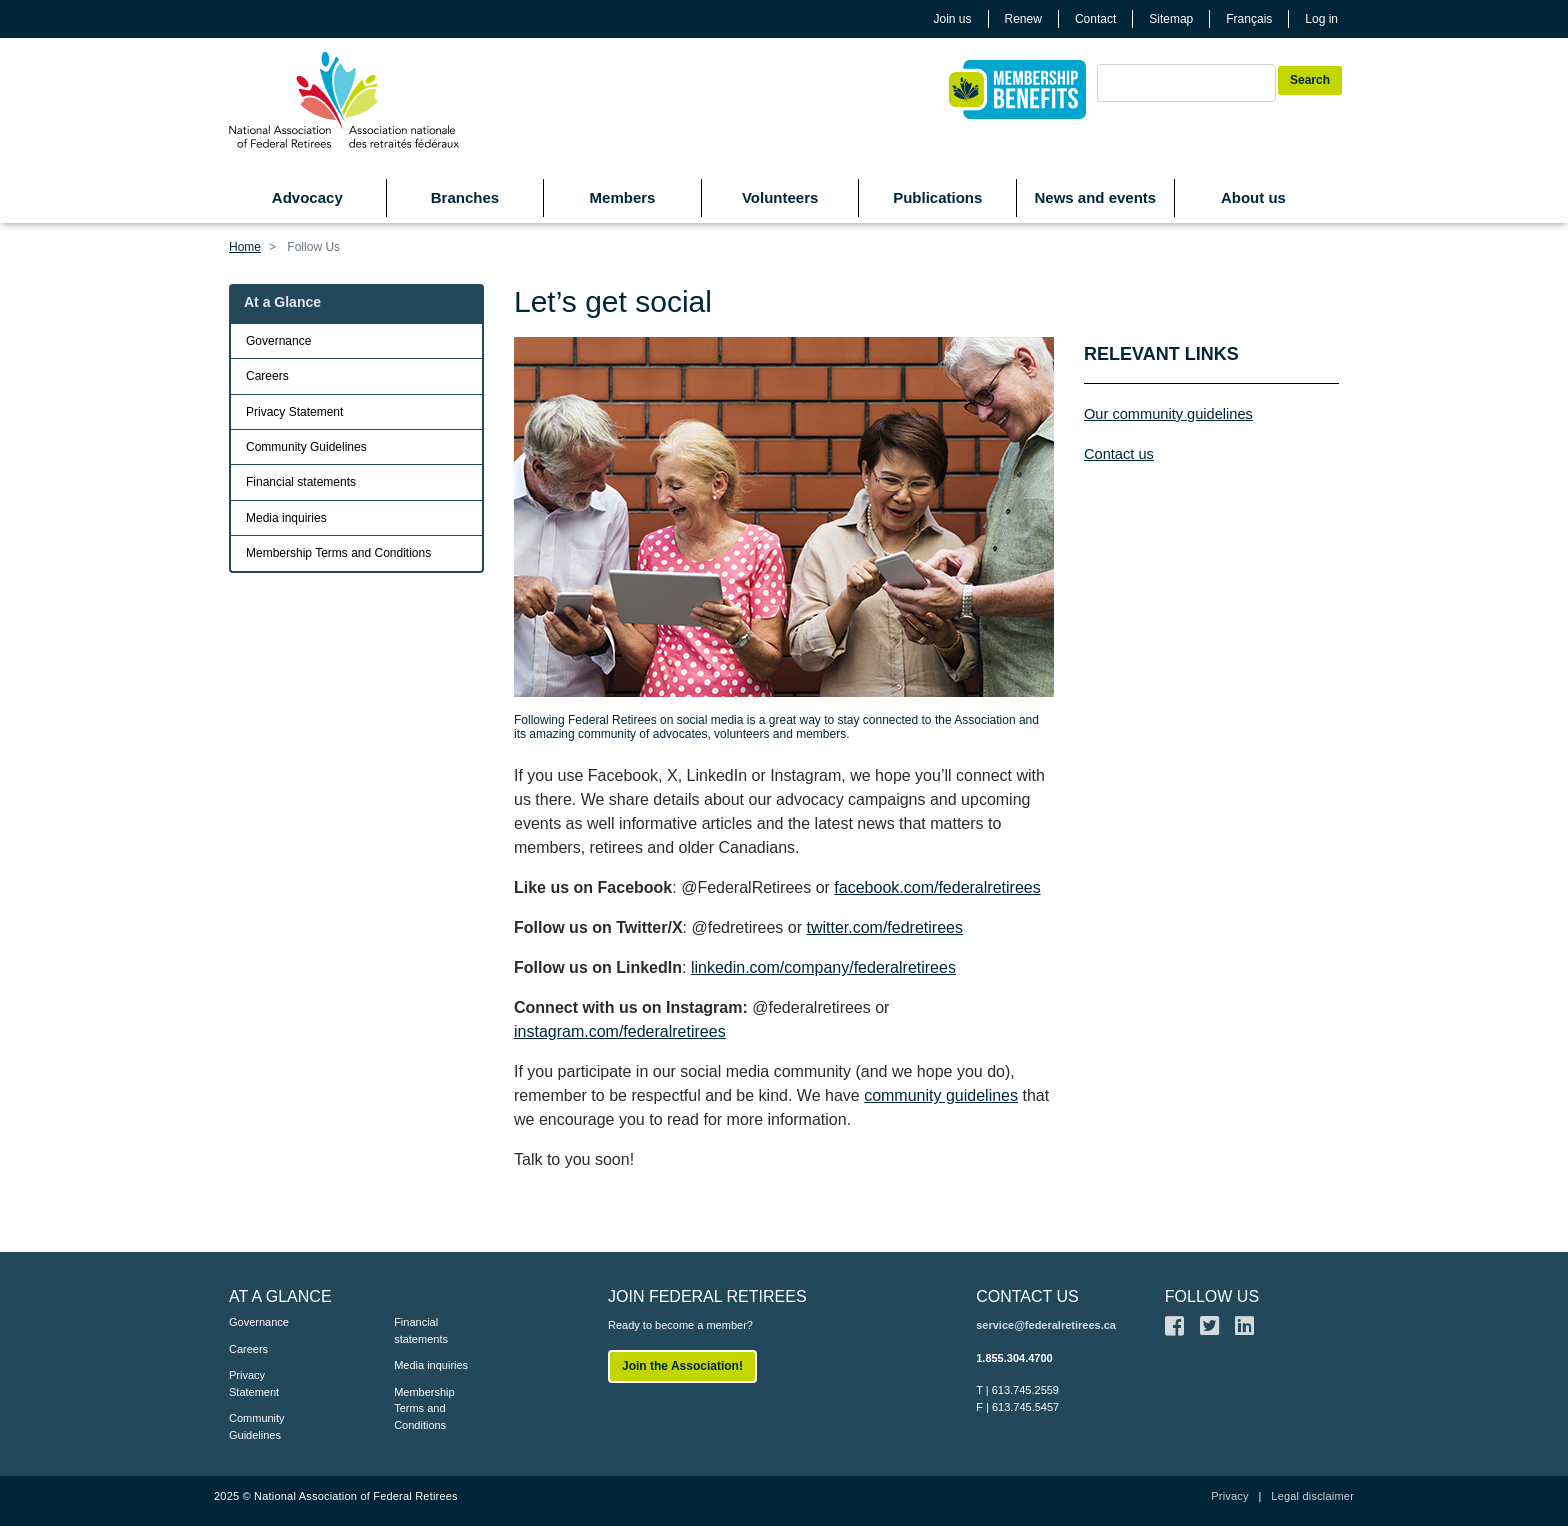 The height and width of the screenshot is (1526, 1568). What do you see at coordinates (937, 887) in the screenshot?
I see `facebook.com/federalretirees` at bounding box center [937, 887].